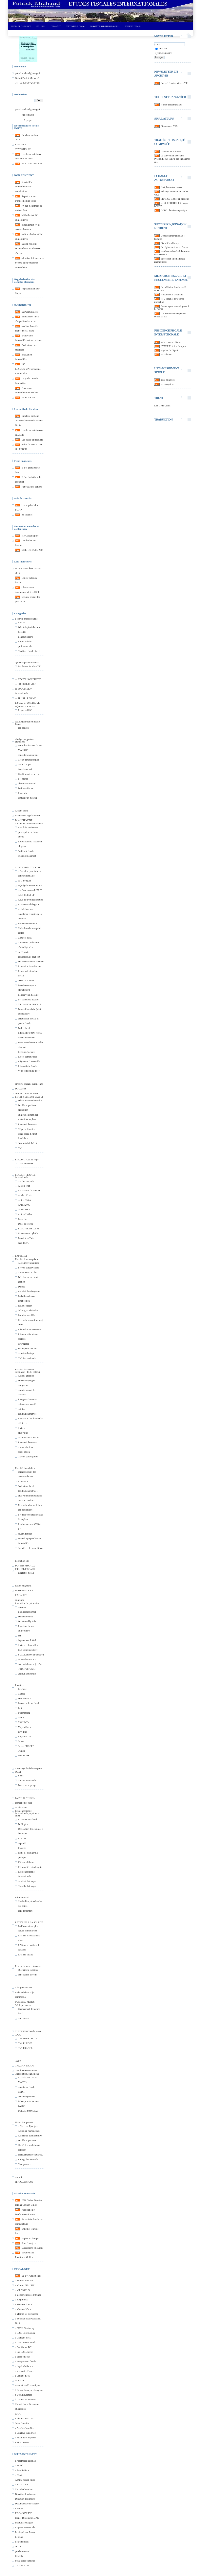 This screenshot has width=200, height=2576. Describe the element at coordinates (22, 2423) in the screenshot. I see `Sénat Com.fin.` at that location.